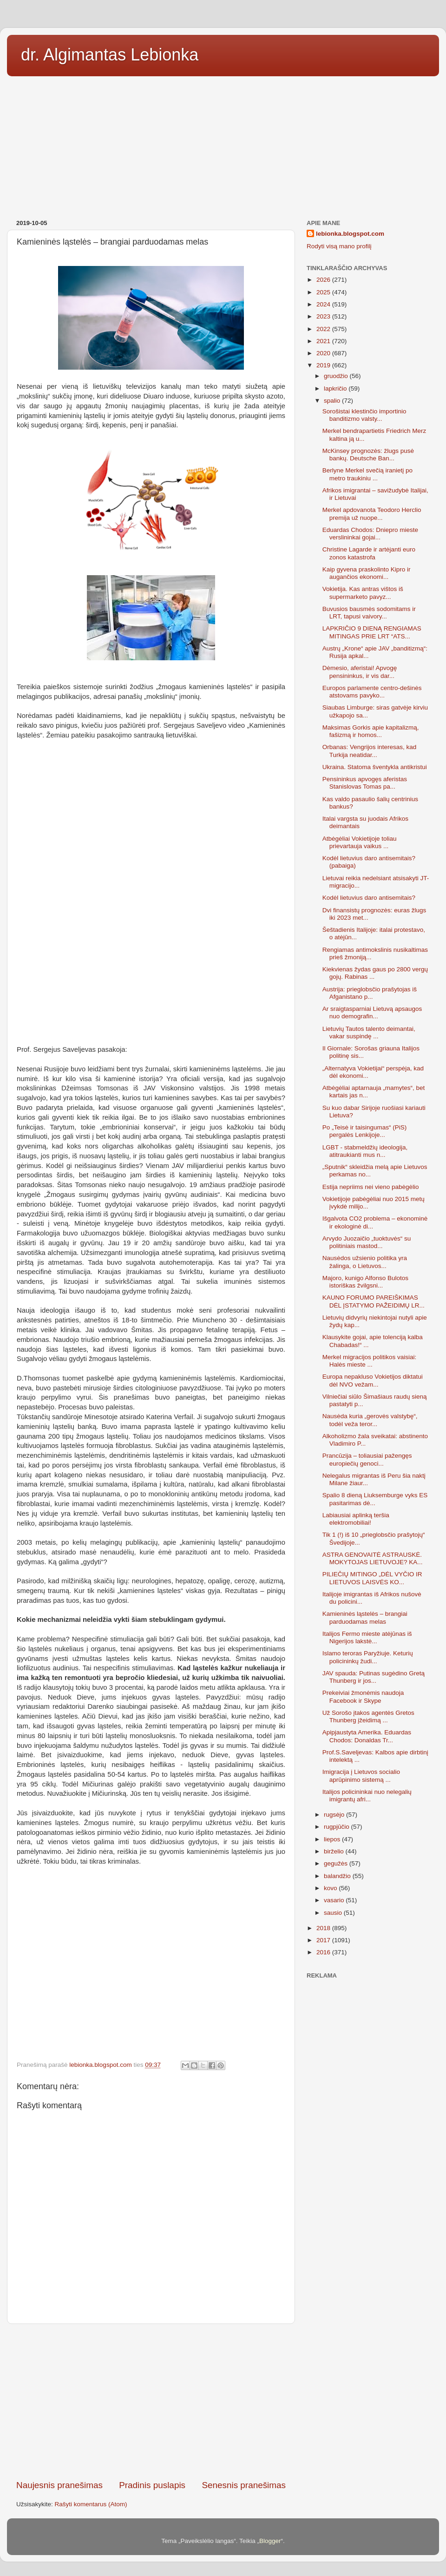 Image resolution: width=446 pixels, height=2576 pixels. I want to click on Europos parlamente centro-dešinės atstovams pavyko..., so click(372, 691).